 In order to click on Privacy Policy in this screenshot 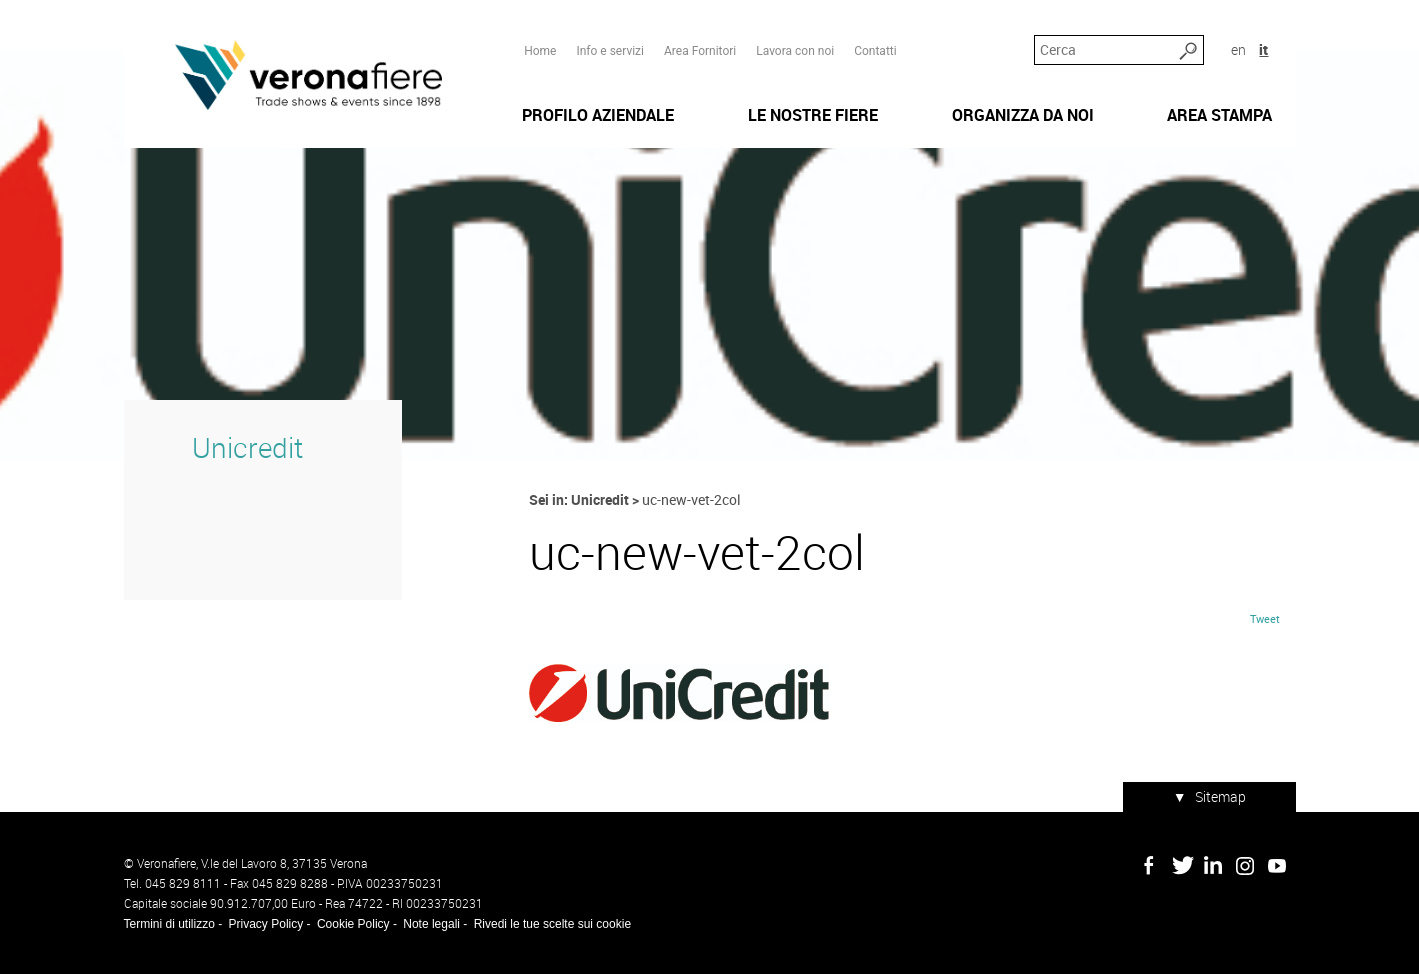, I will do `click(266, 924)`.